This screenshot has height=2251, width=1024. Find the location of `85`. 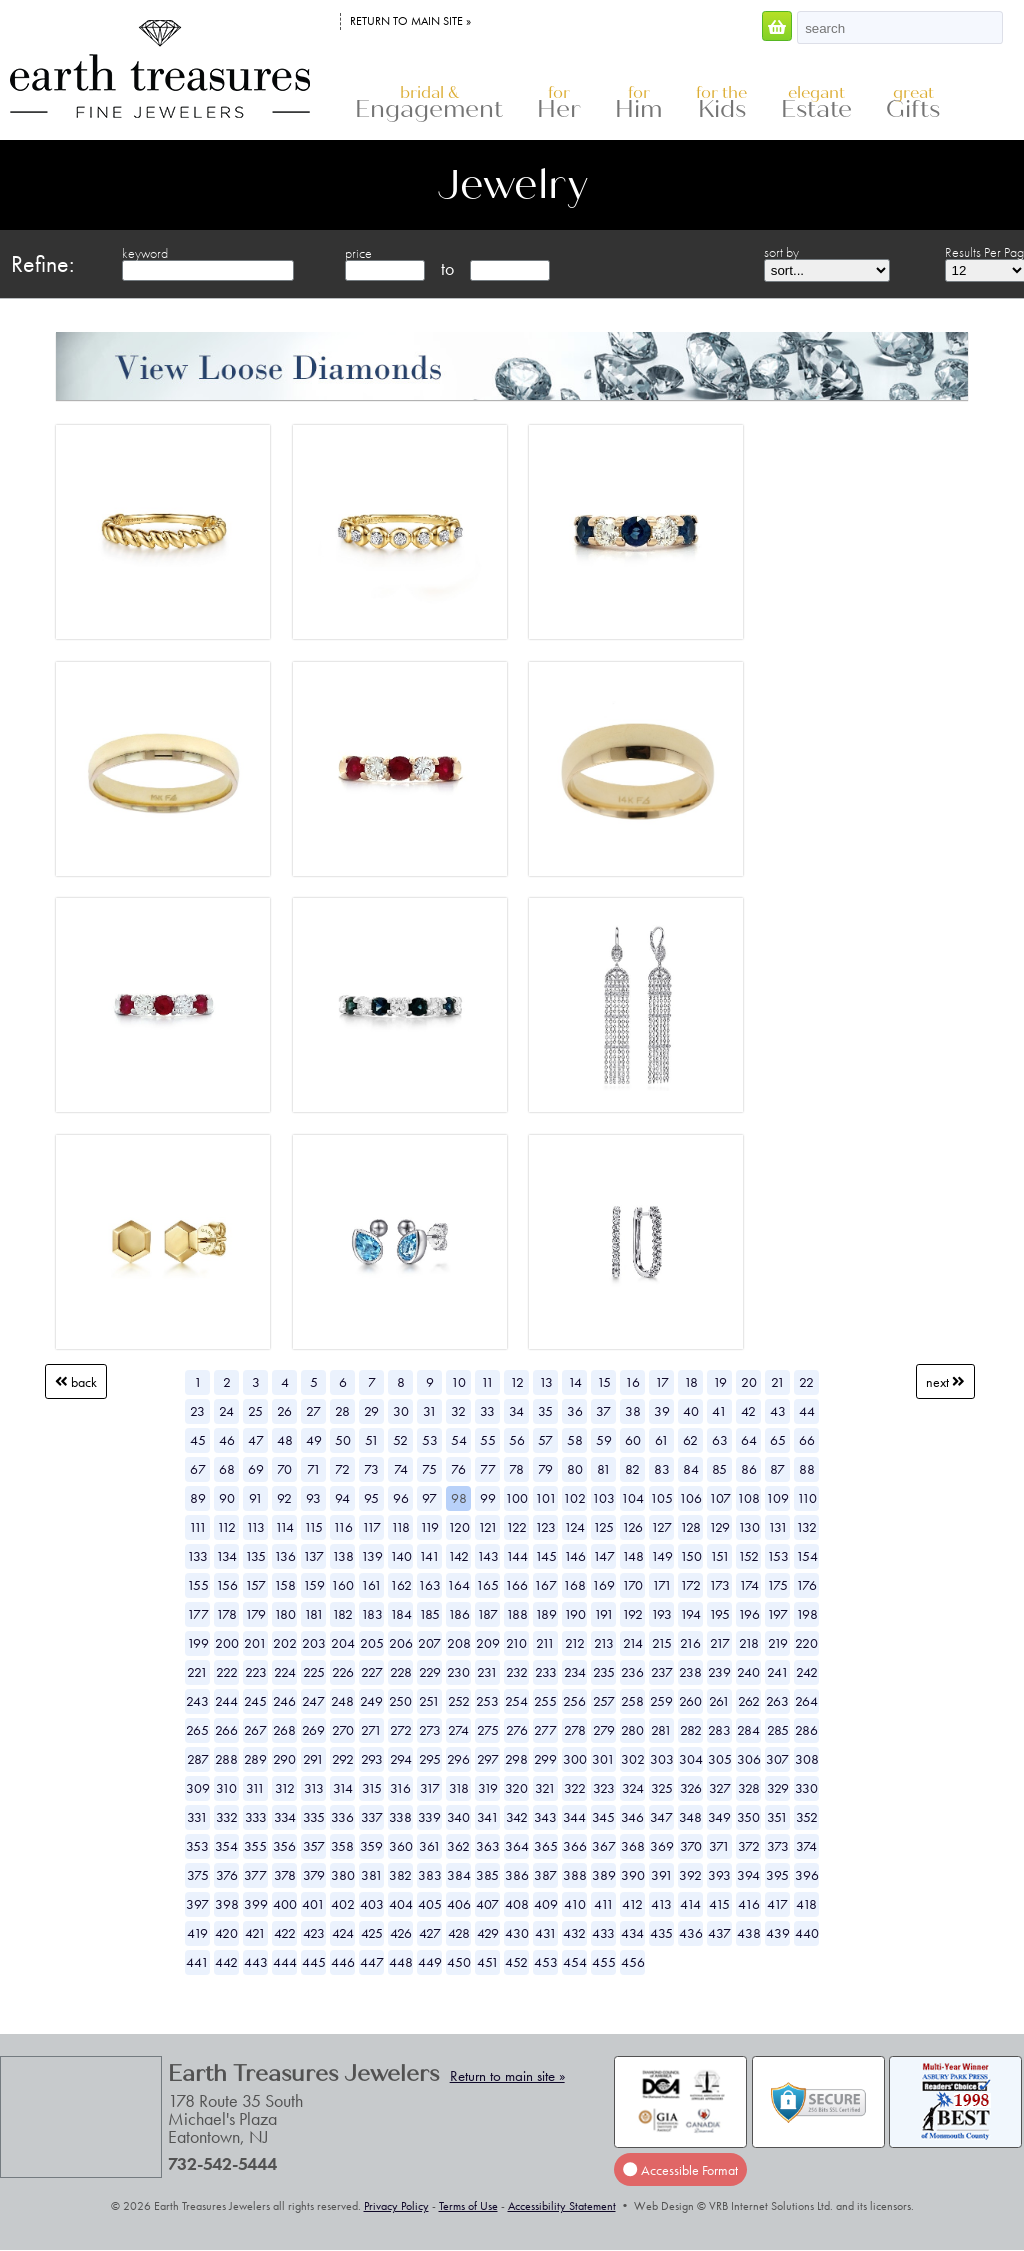

85 is located at coordinates (719, 1469).